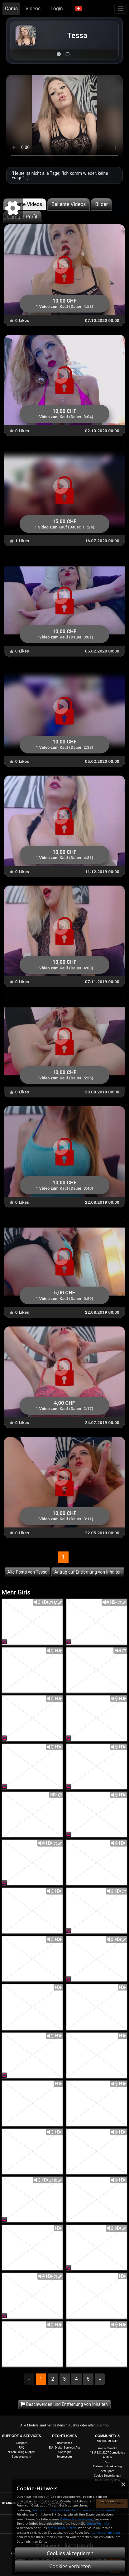  I want to click on EU - Digital Services Act, so click(64, 2447).